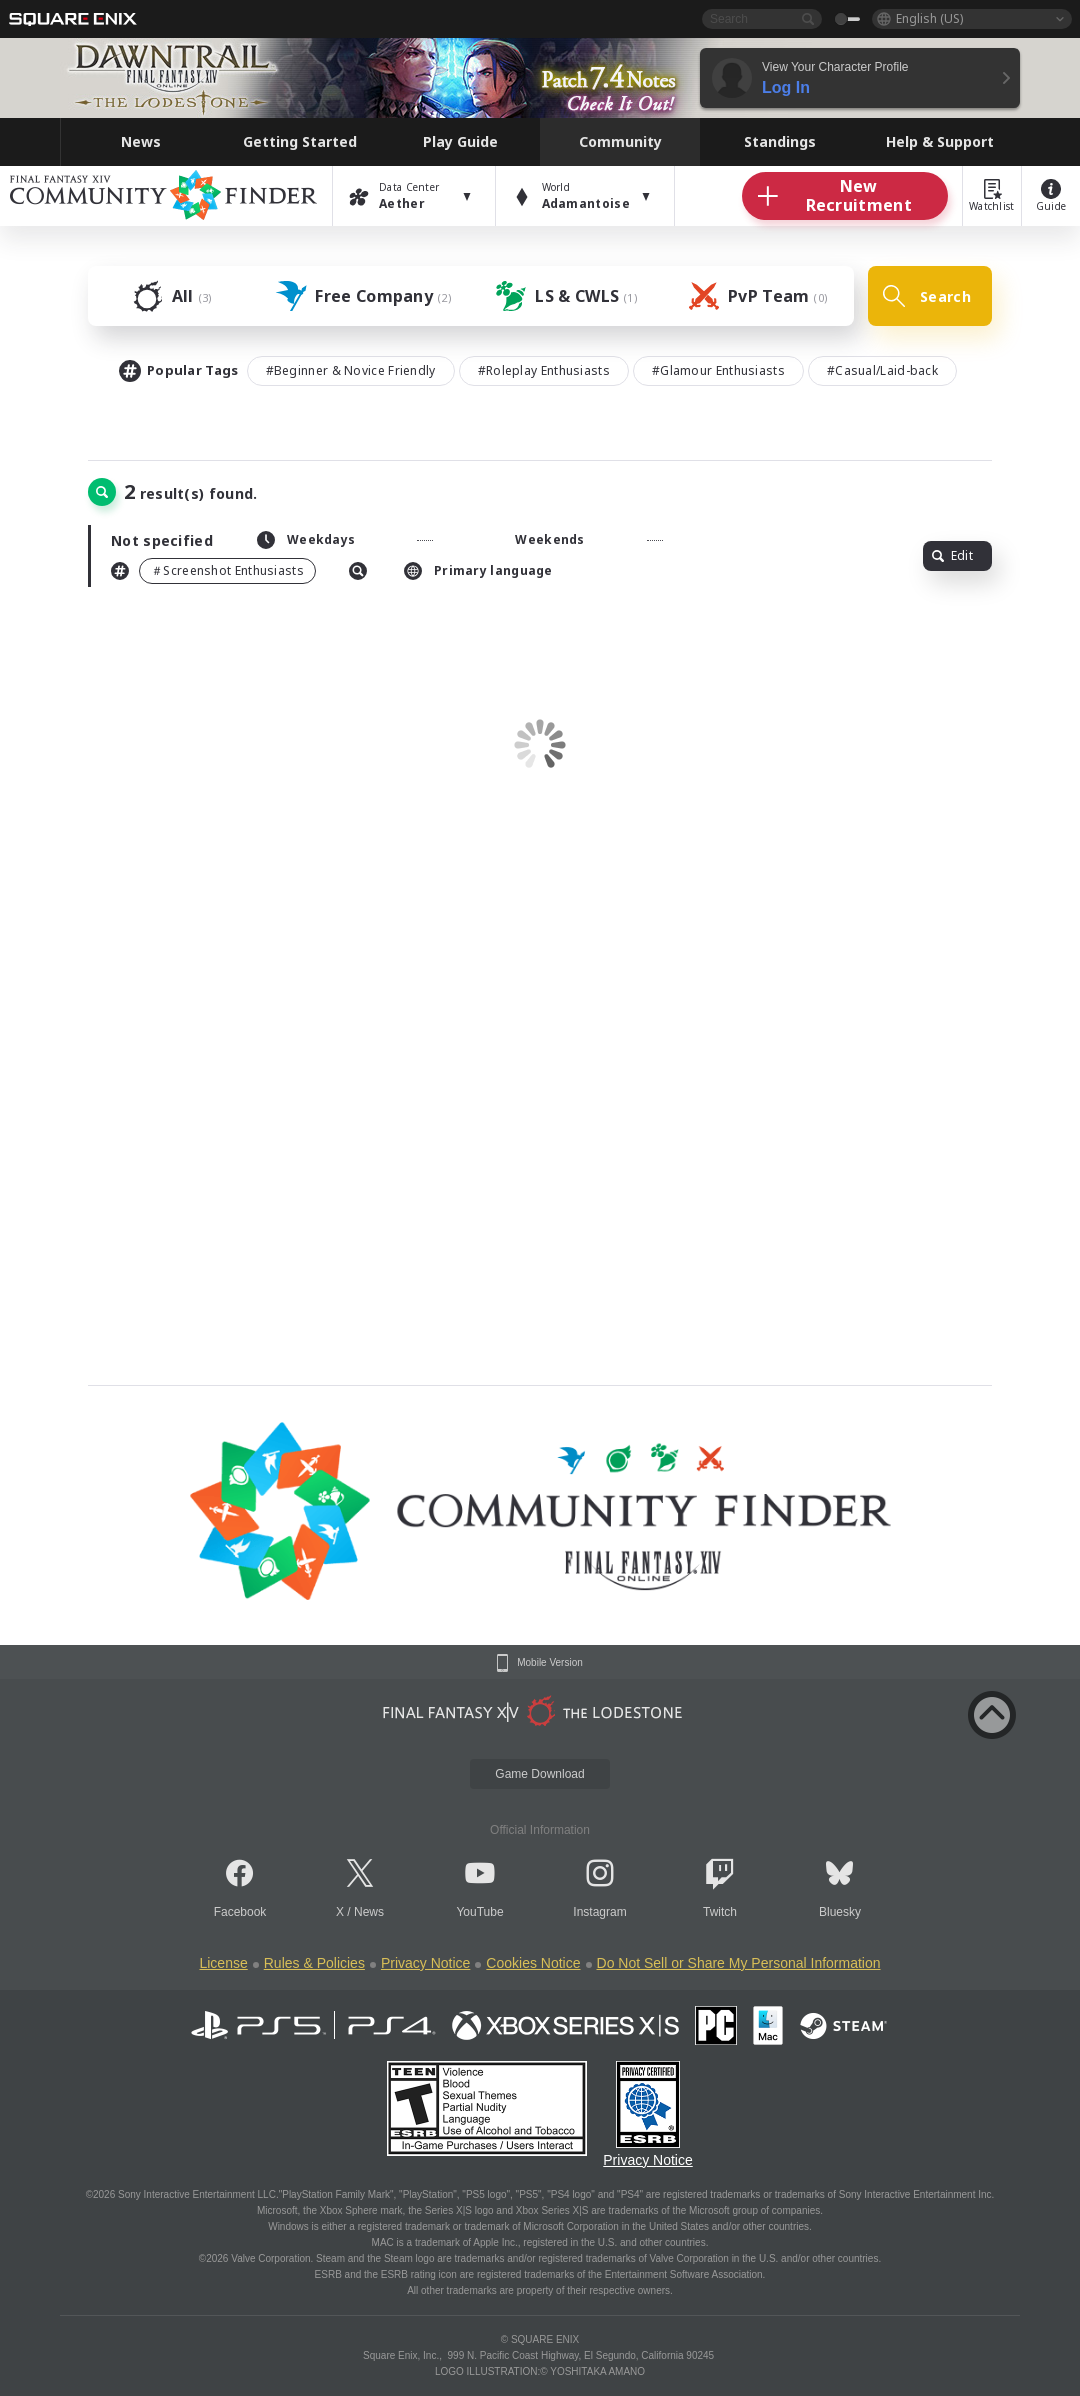 This screenshot has width=1080, height=2396. I want to click on #Roleplay Enthusiasts, so click(544, 370).